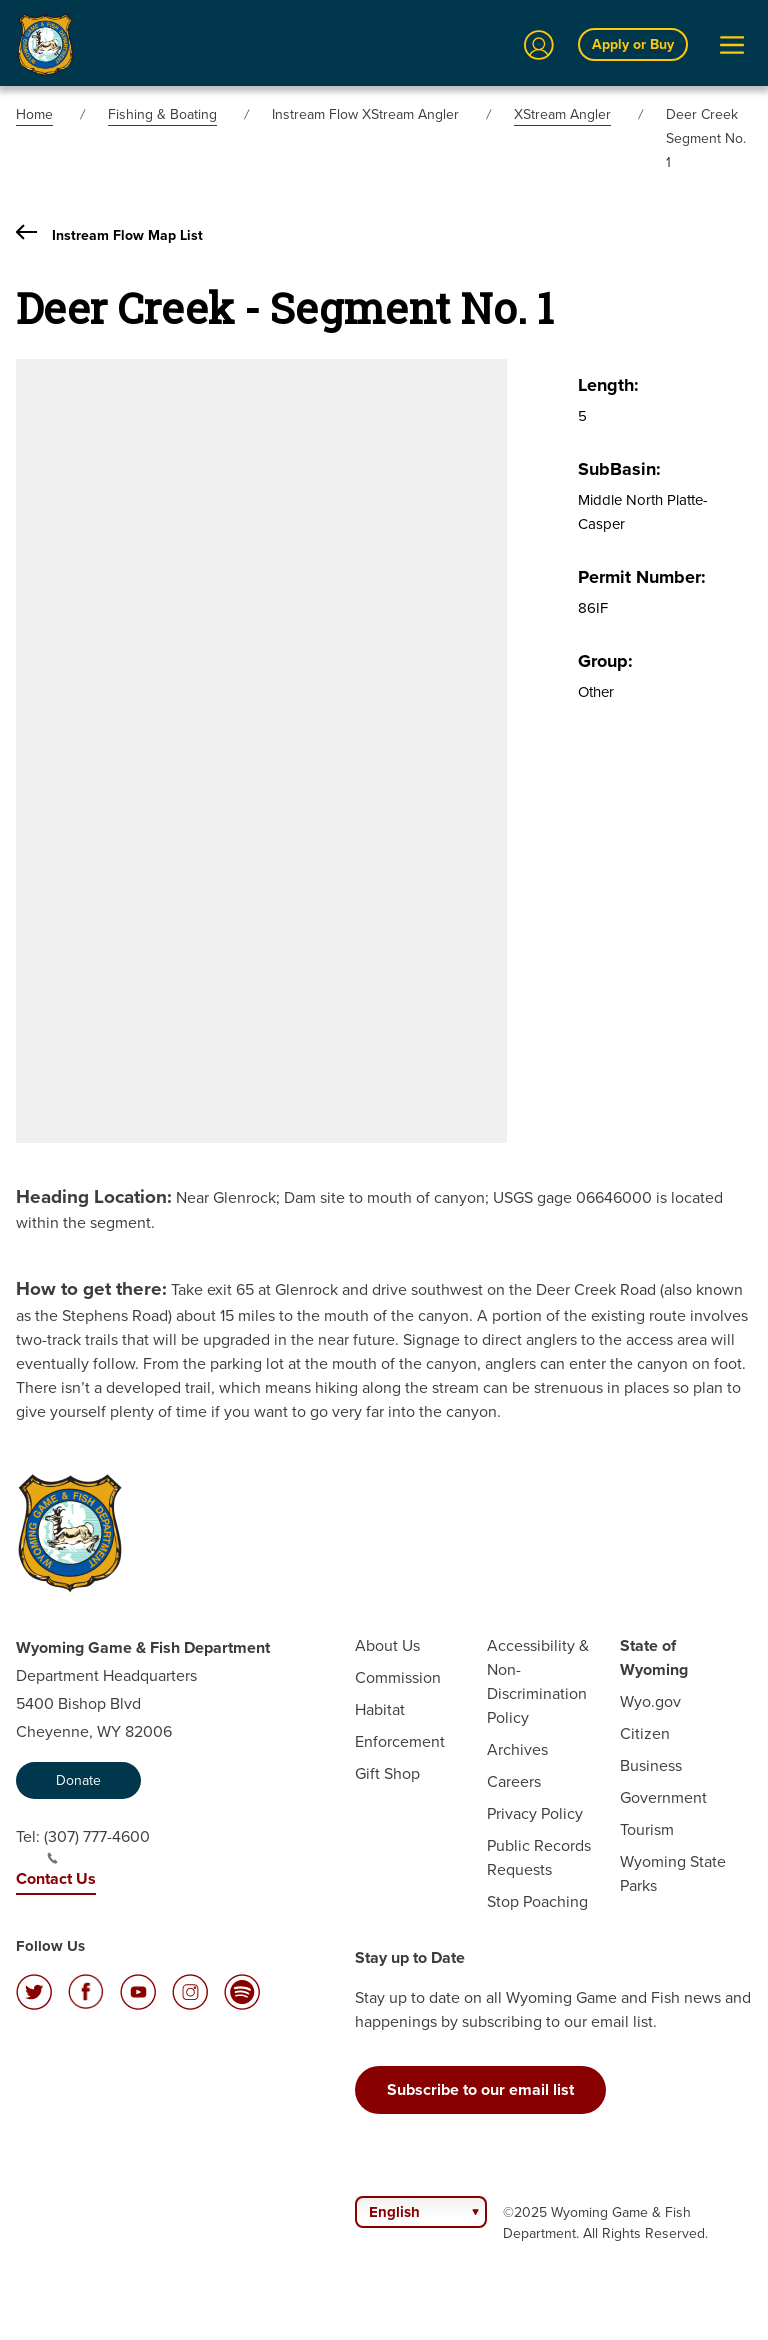 The width and height of the screenshot is (768, 2340). I want to click on SubBasin:, so click(619, 469).